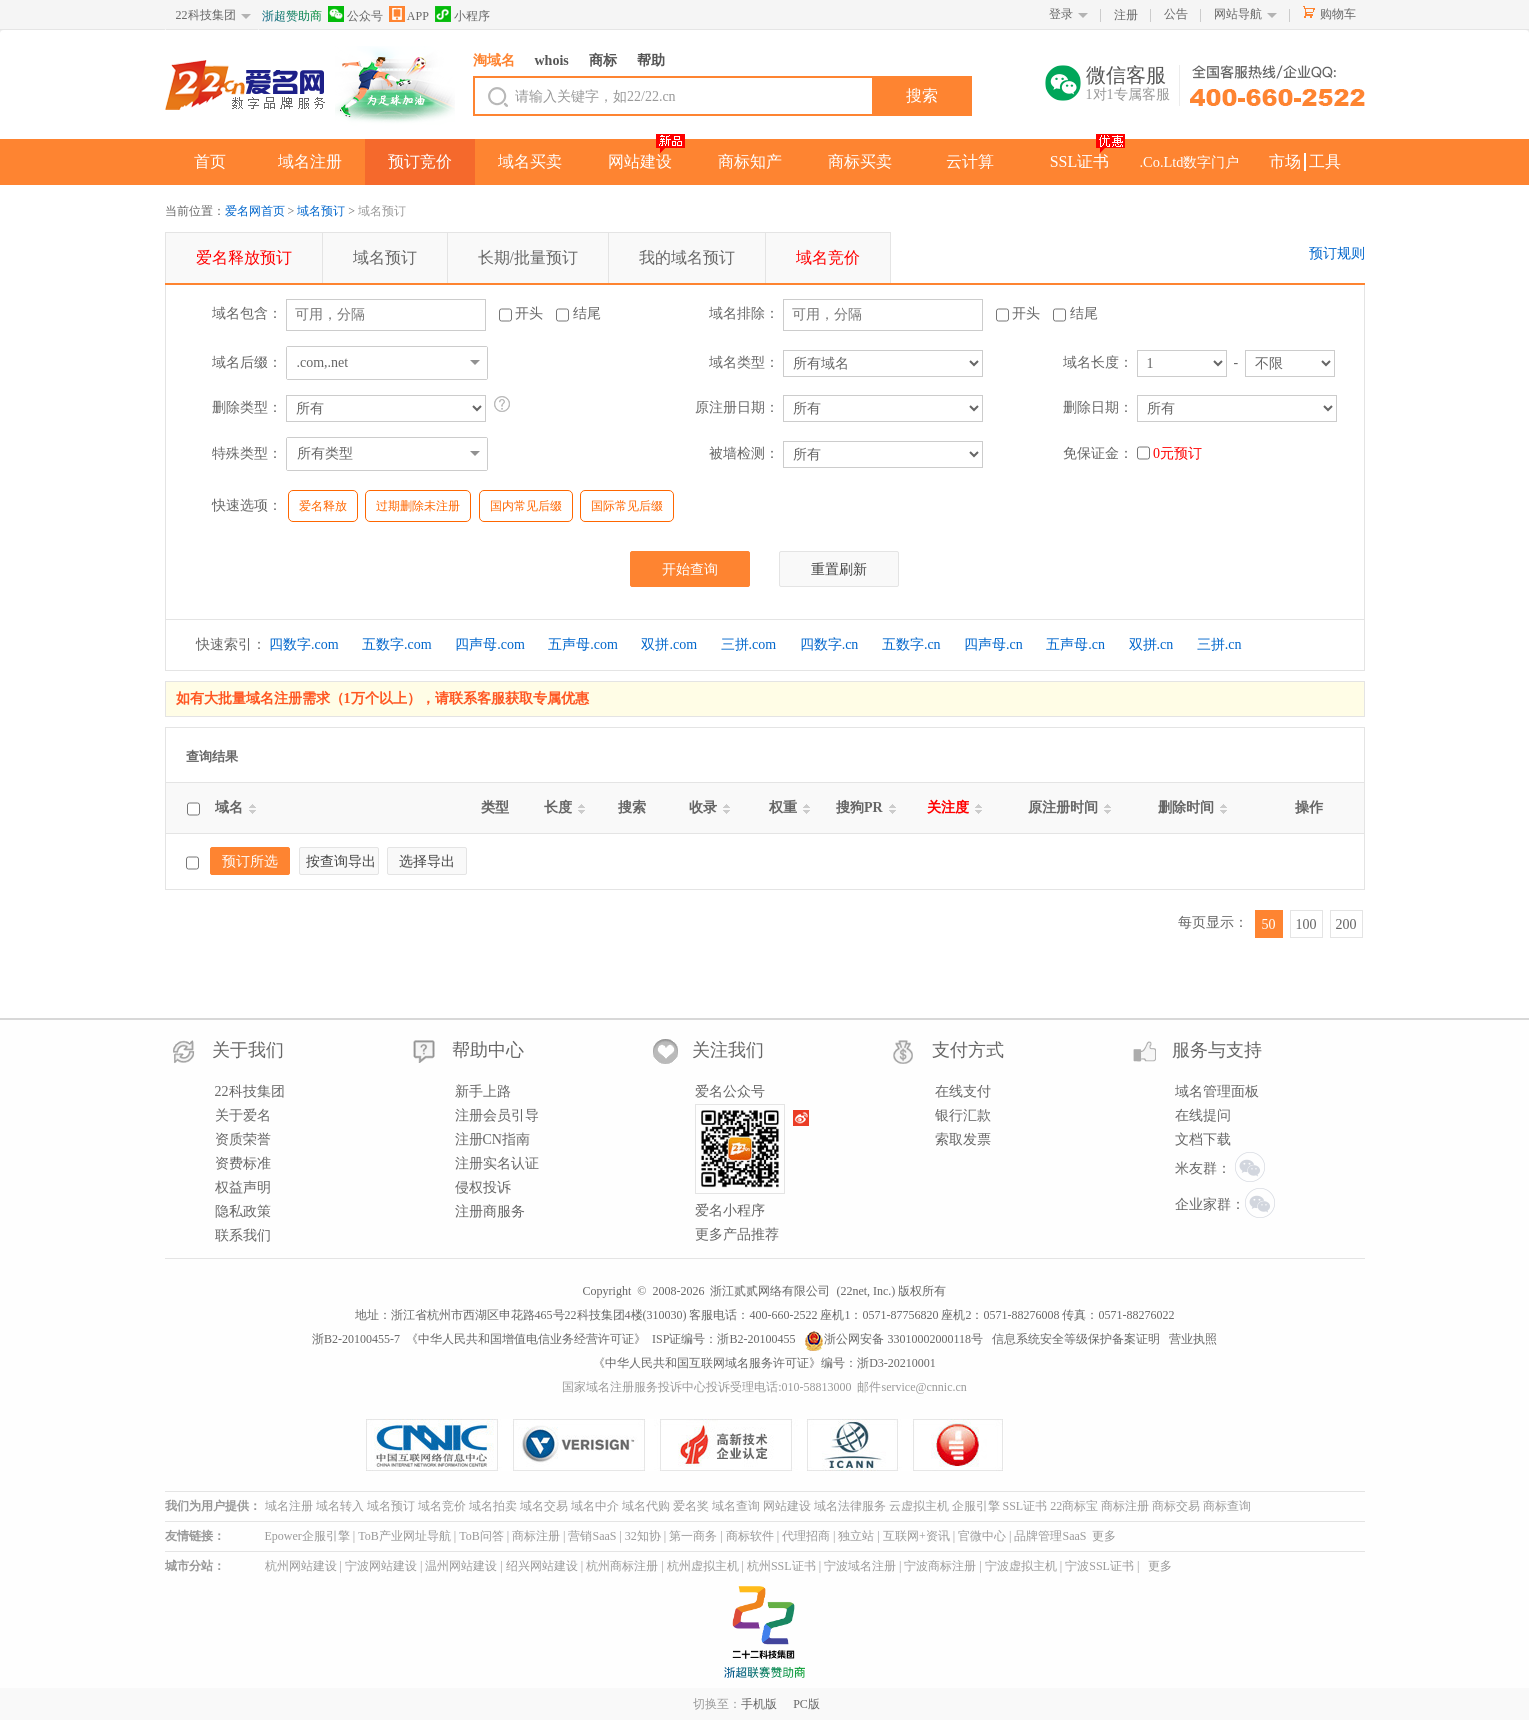 This screenshot has width=1529, height=1720. What do you see at coordinates (292, 16) in the screenshot?
I see `浙超赞助商` at bounding box center [292, 16].